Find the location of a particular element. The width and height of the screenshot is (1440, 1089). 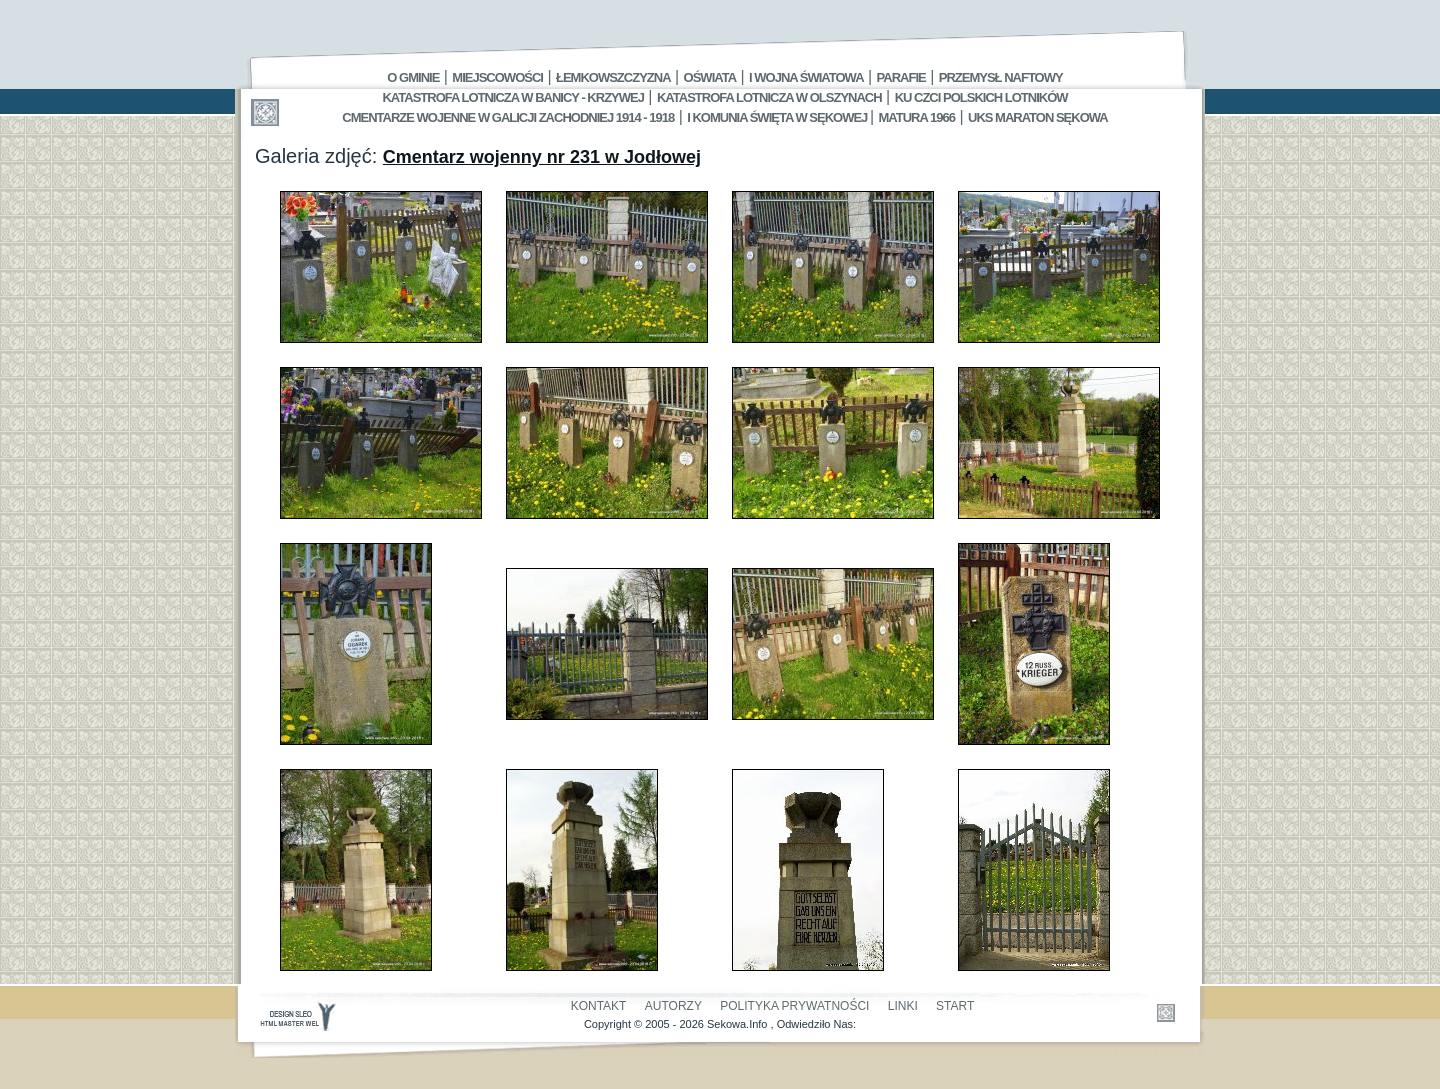

Kontakt is located at coordinates (599, 1006).